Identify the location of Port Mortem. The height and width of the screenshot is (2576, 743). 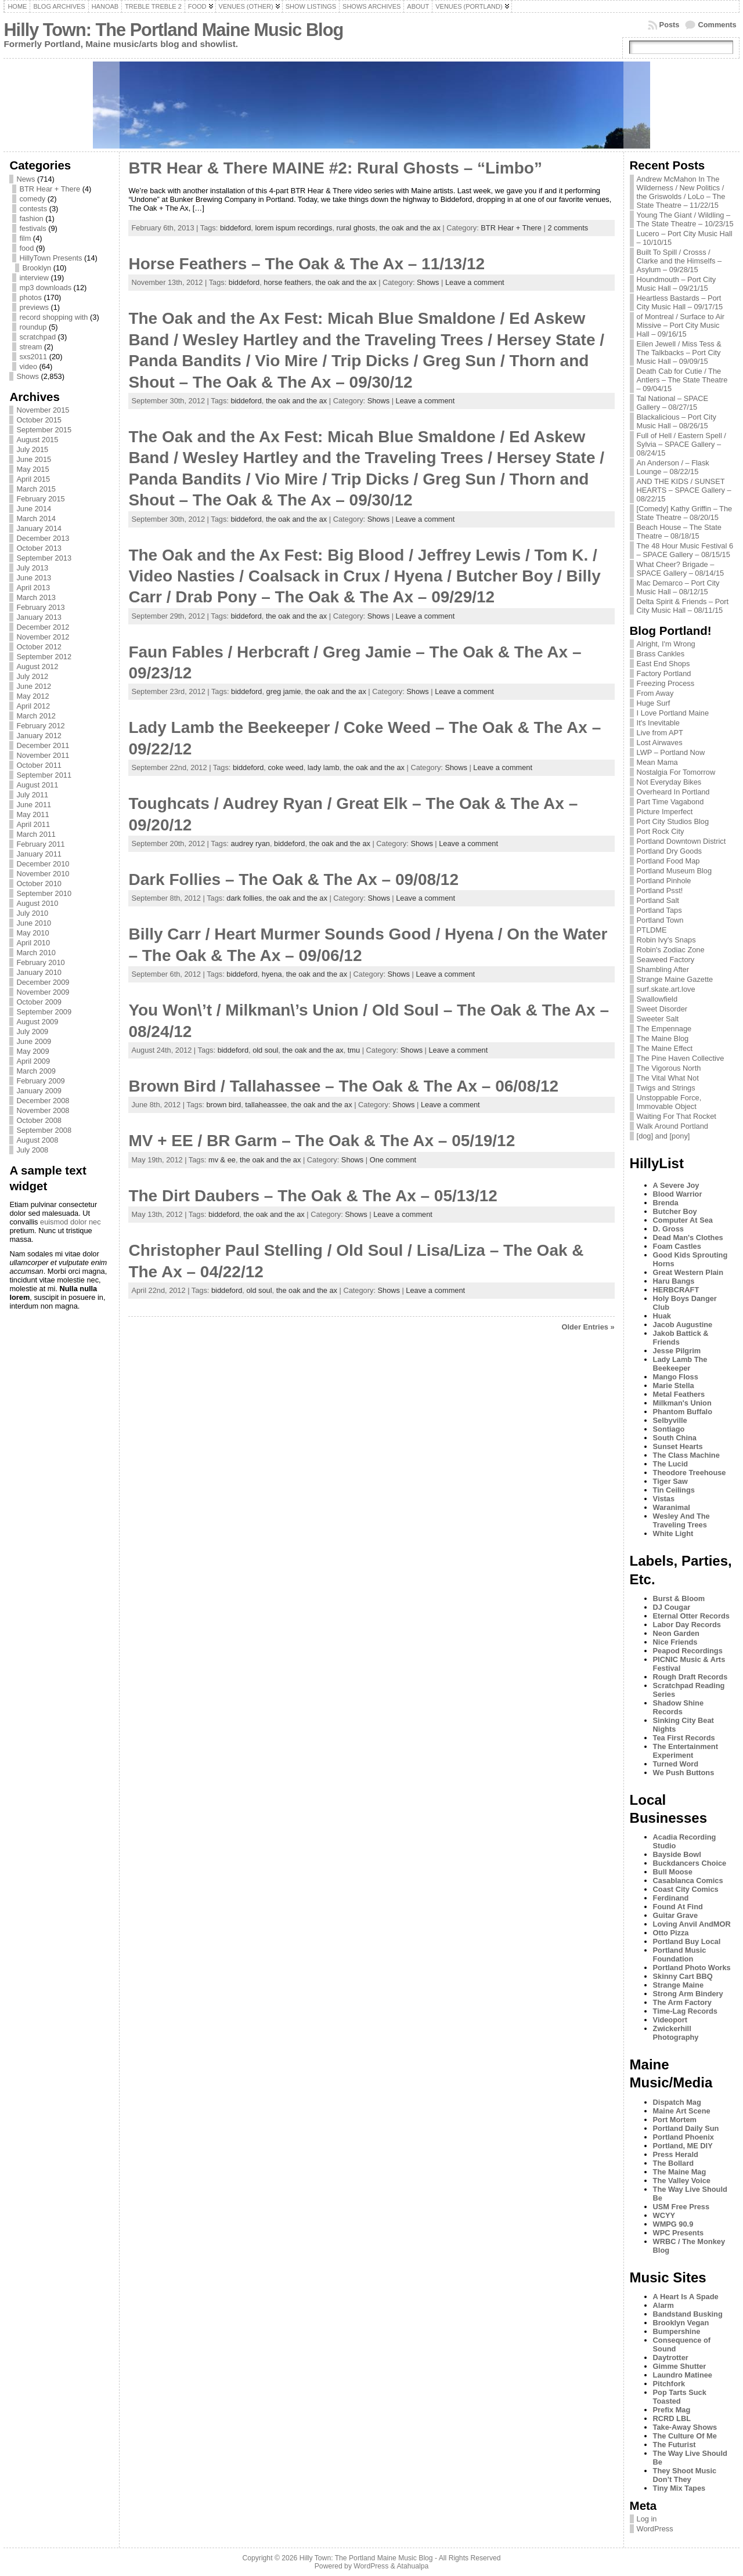
(675, 2119).